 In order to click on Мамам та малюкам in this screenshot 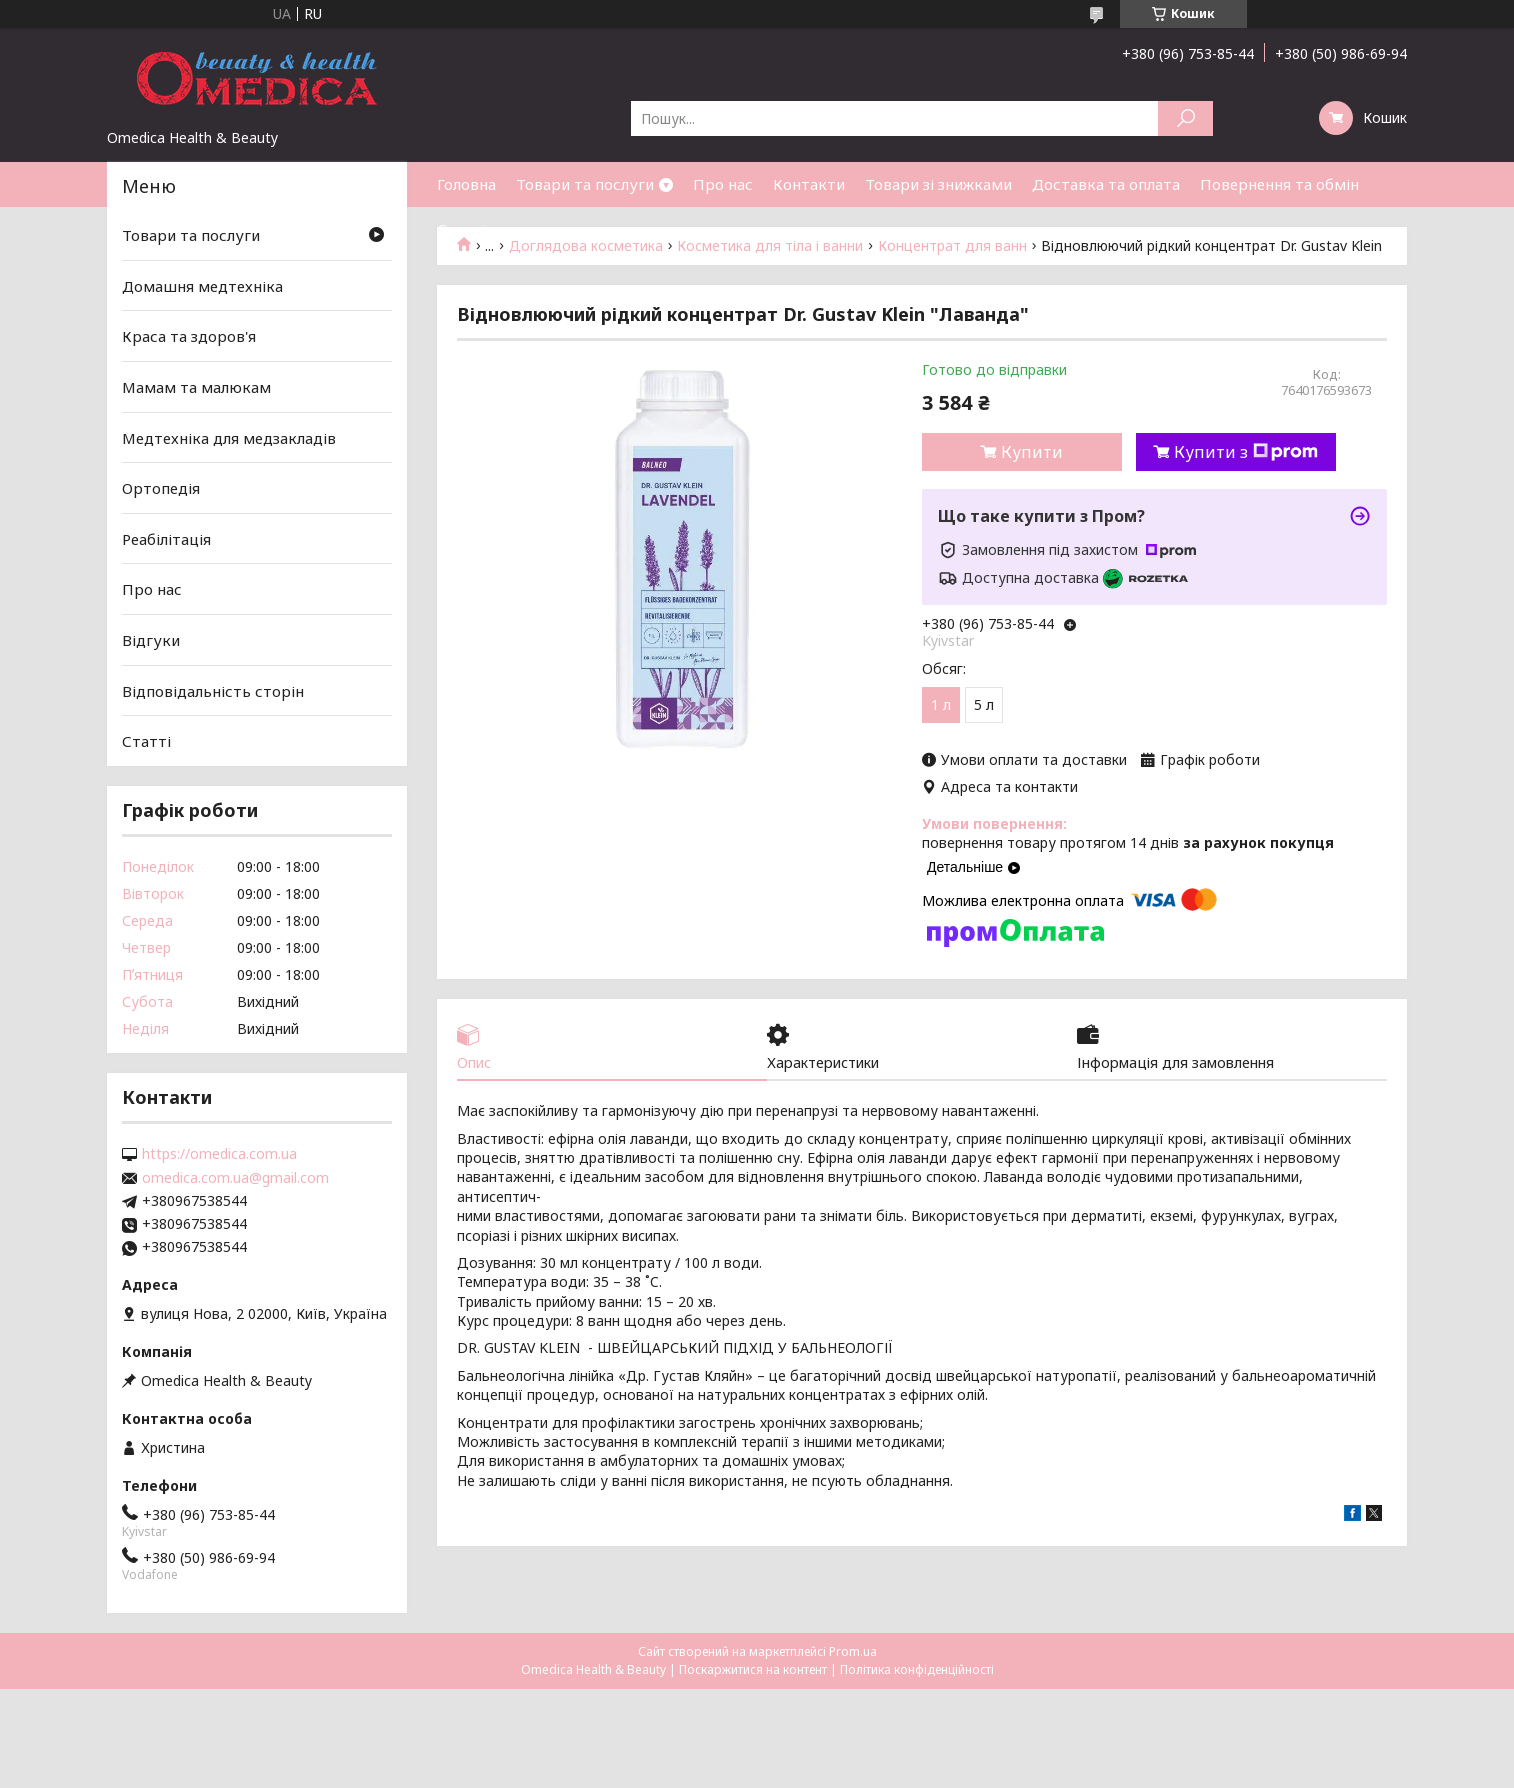, I will do `click(196, 387)`.